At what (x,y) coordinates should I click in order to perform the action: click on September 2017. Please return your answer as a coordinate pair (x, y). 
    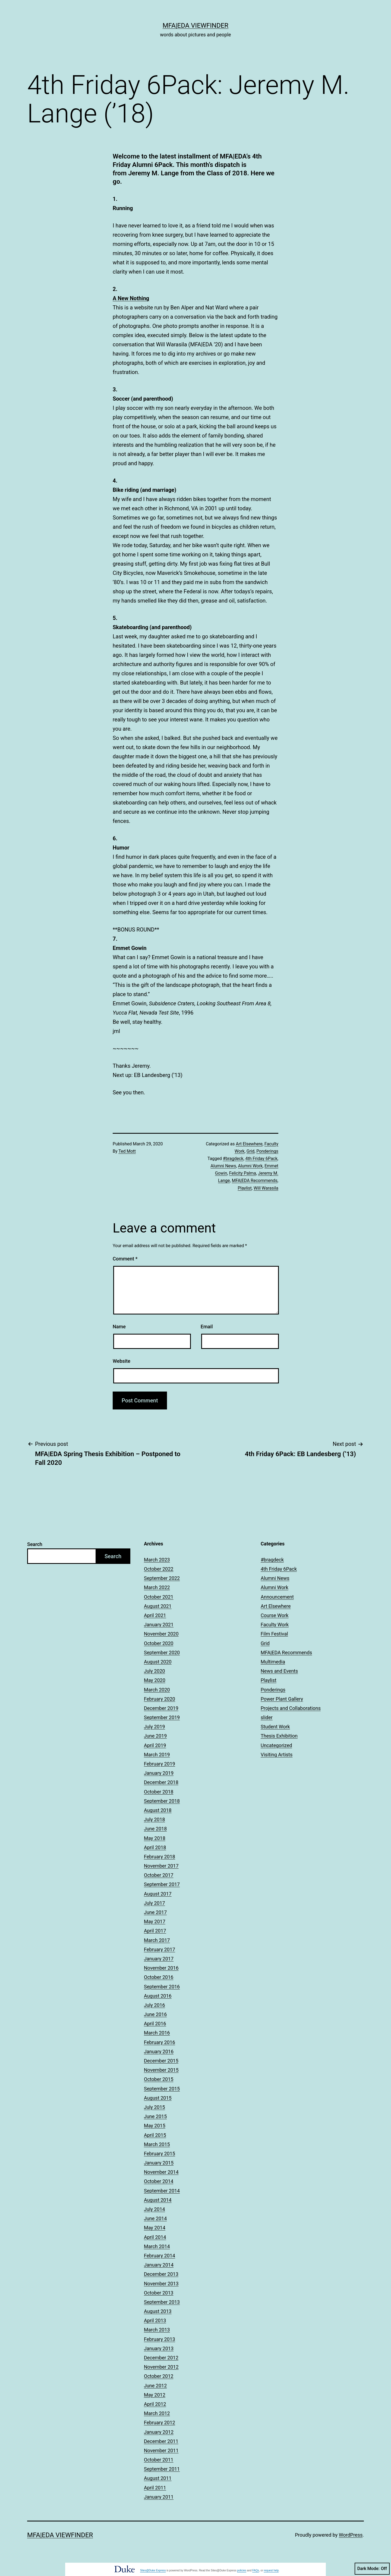
    Looking at the image, I should click on (162, 1884).